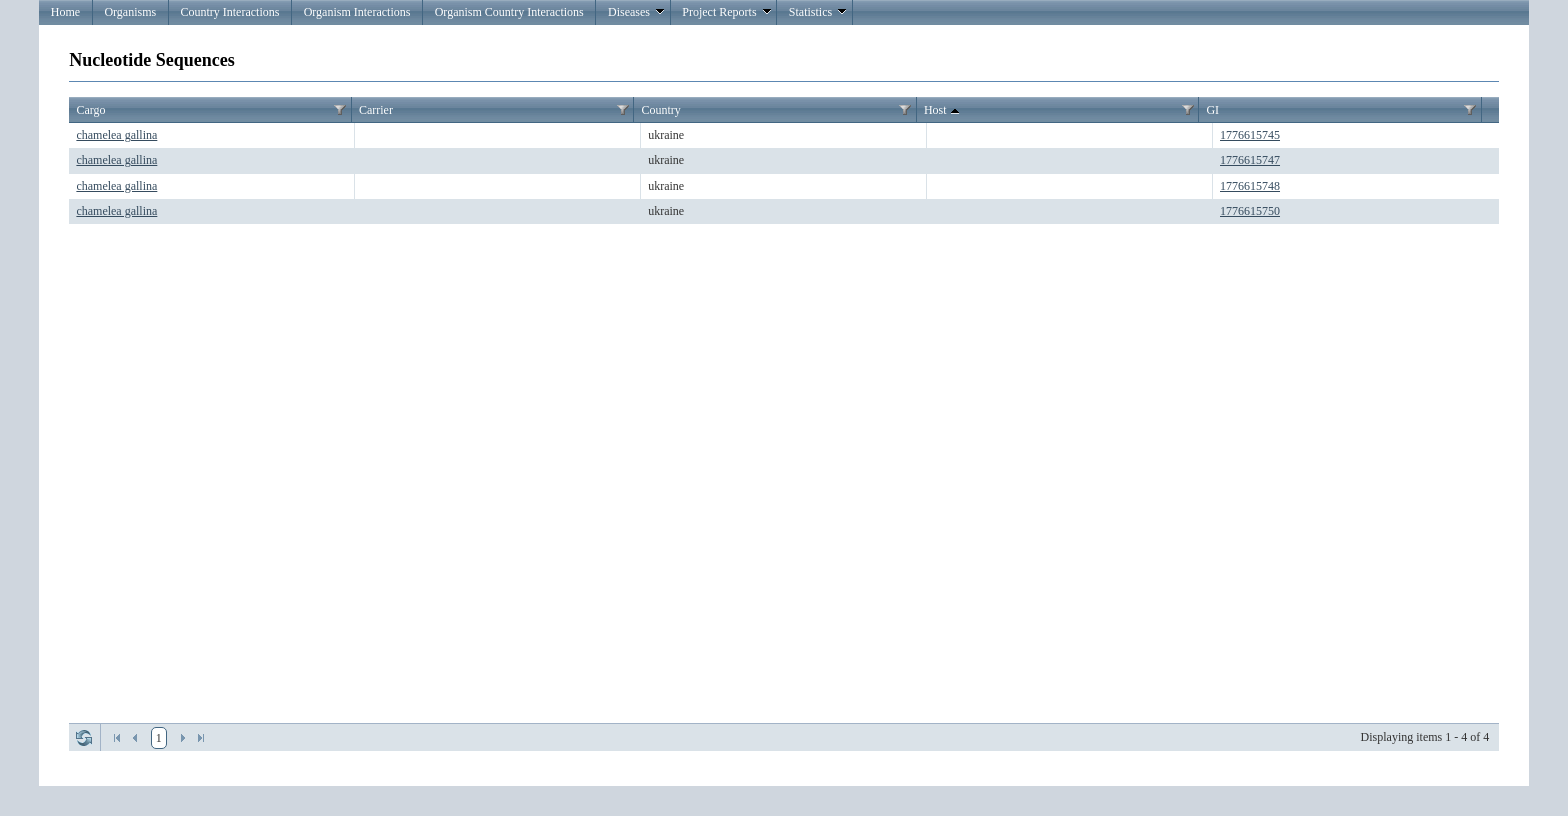 This screenshot has width=1568, height=816. What do you see at coordinates (84, 738) in the screenshot?
I see `Refresh` at bounding box center [84, 738].